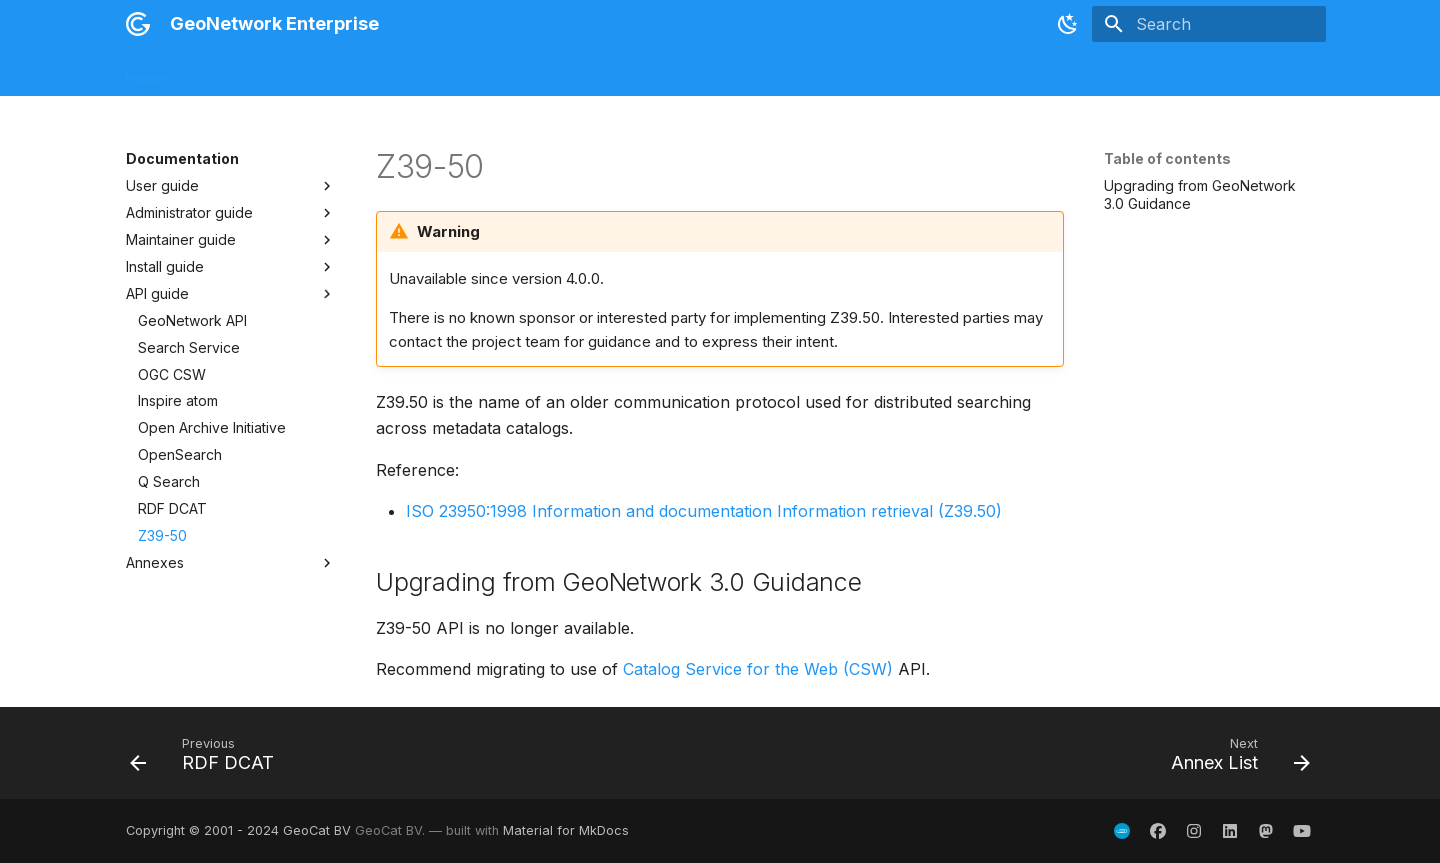 The height and width of the screenshot is (863, 1440). Describe the element at coordinates (236, 72) in the screenshot. I see `Release notes` at that location.